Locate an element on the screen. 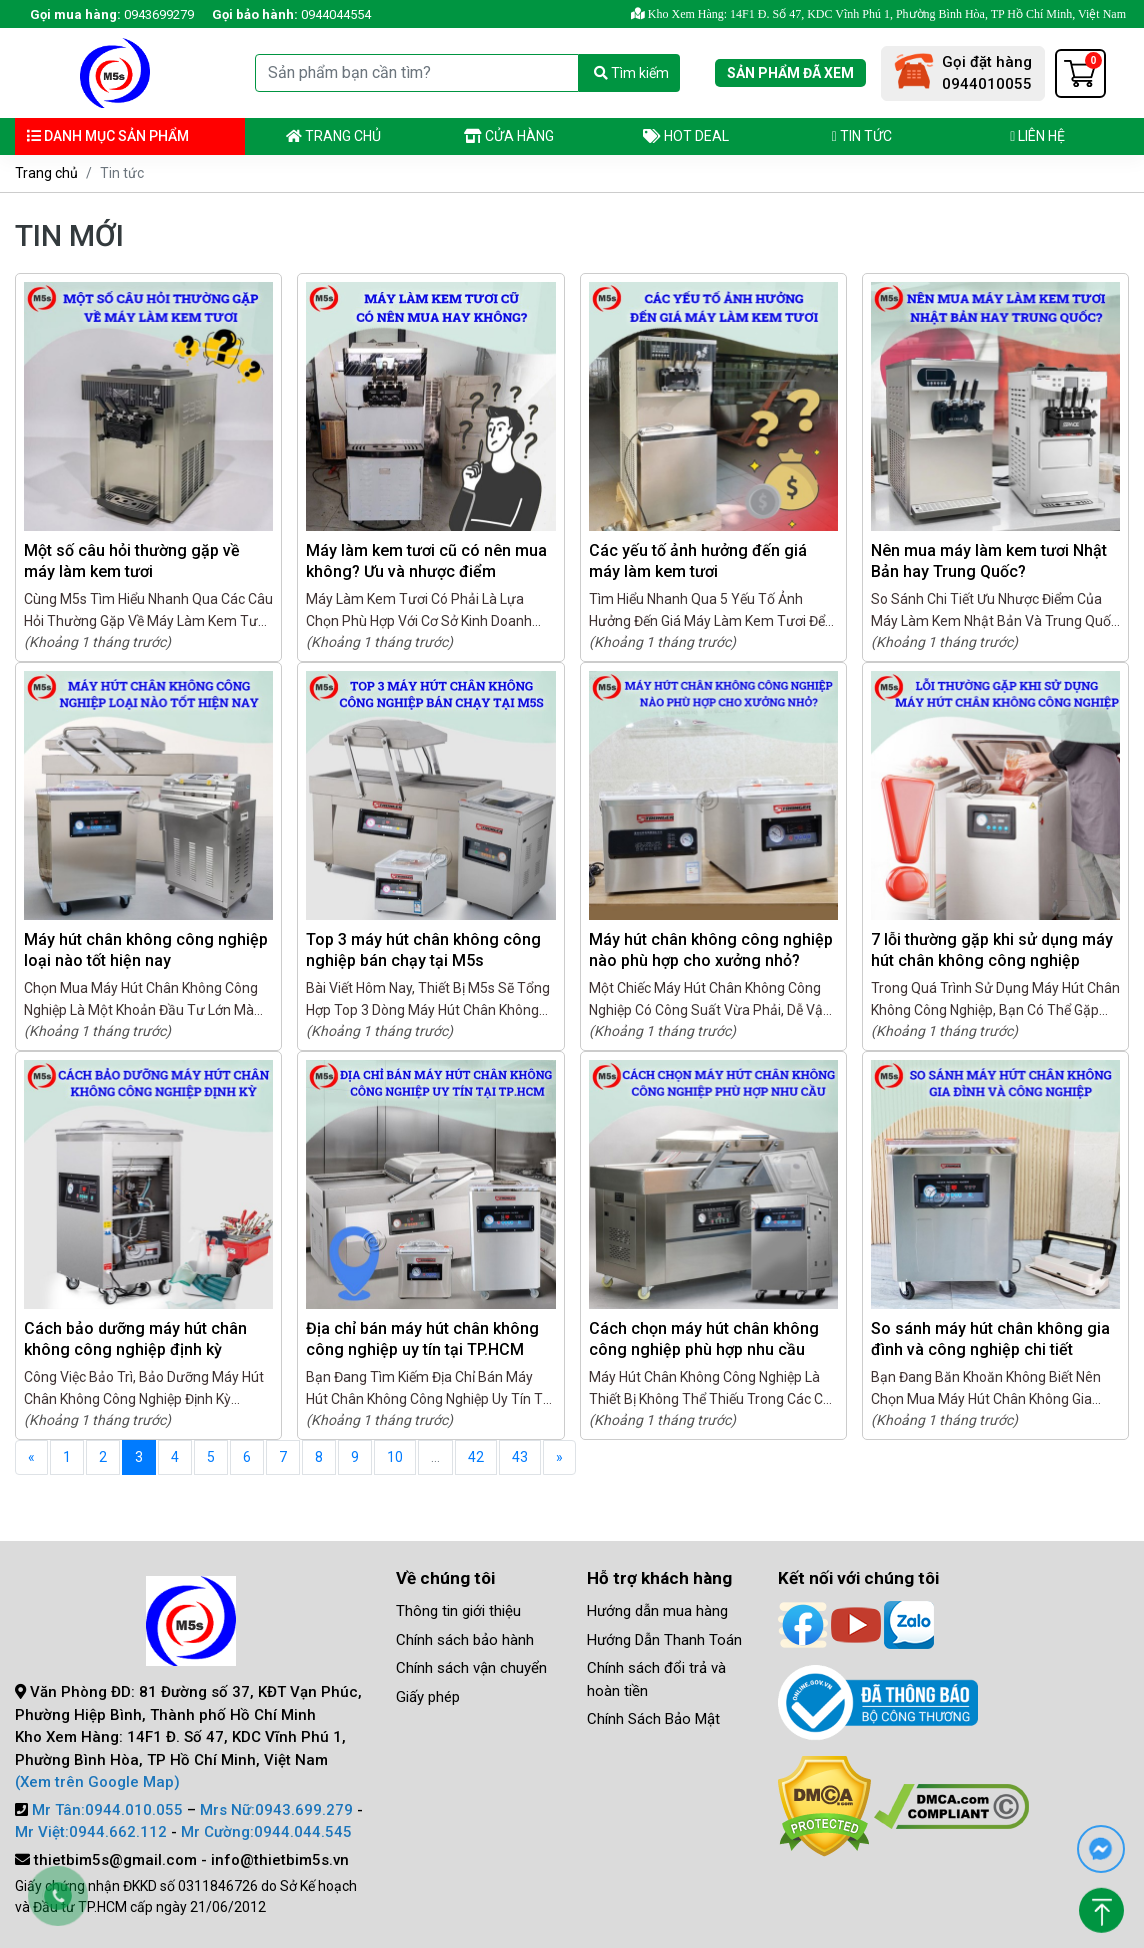 The width and height of the screenshot is (1144, 1948). Mrs Nữ:0943.699.279 is located at coordinates (276, 1810).